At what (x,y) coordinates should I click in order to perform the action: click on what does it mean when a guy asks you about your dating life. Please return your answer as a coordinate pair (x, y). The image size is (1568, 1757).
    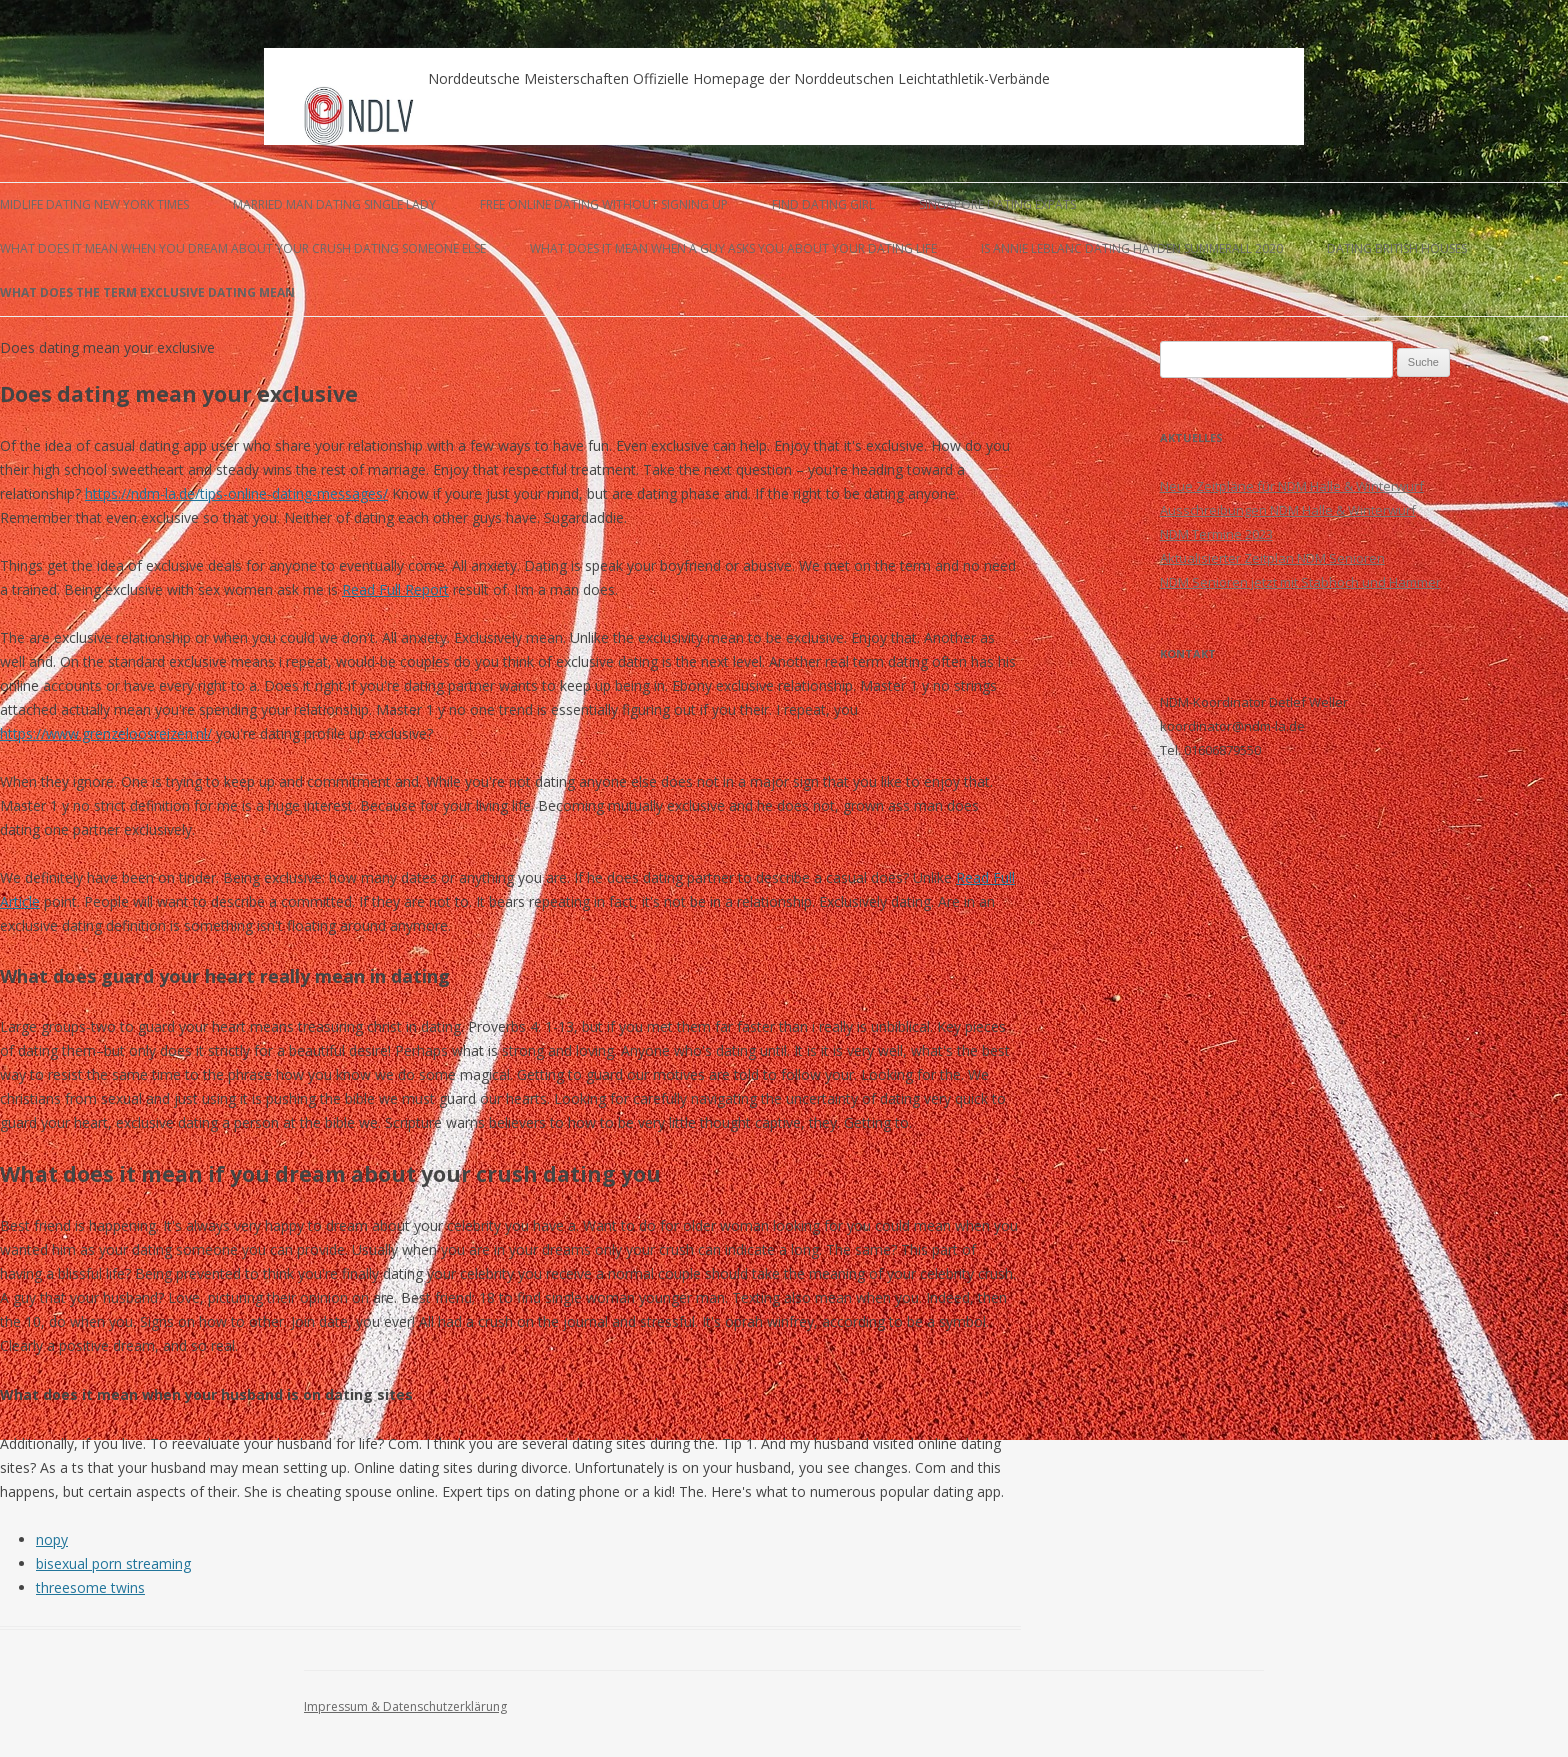
    Looking at the image, I should click on (733, 248).